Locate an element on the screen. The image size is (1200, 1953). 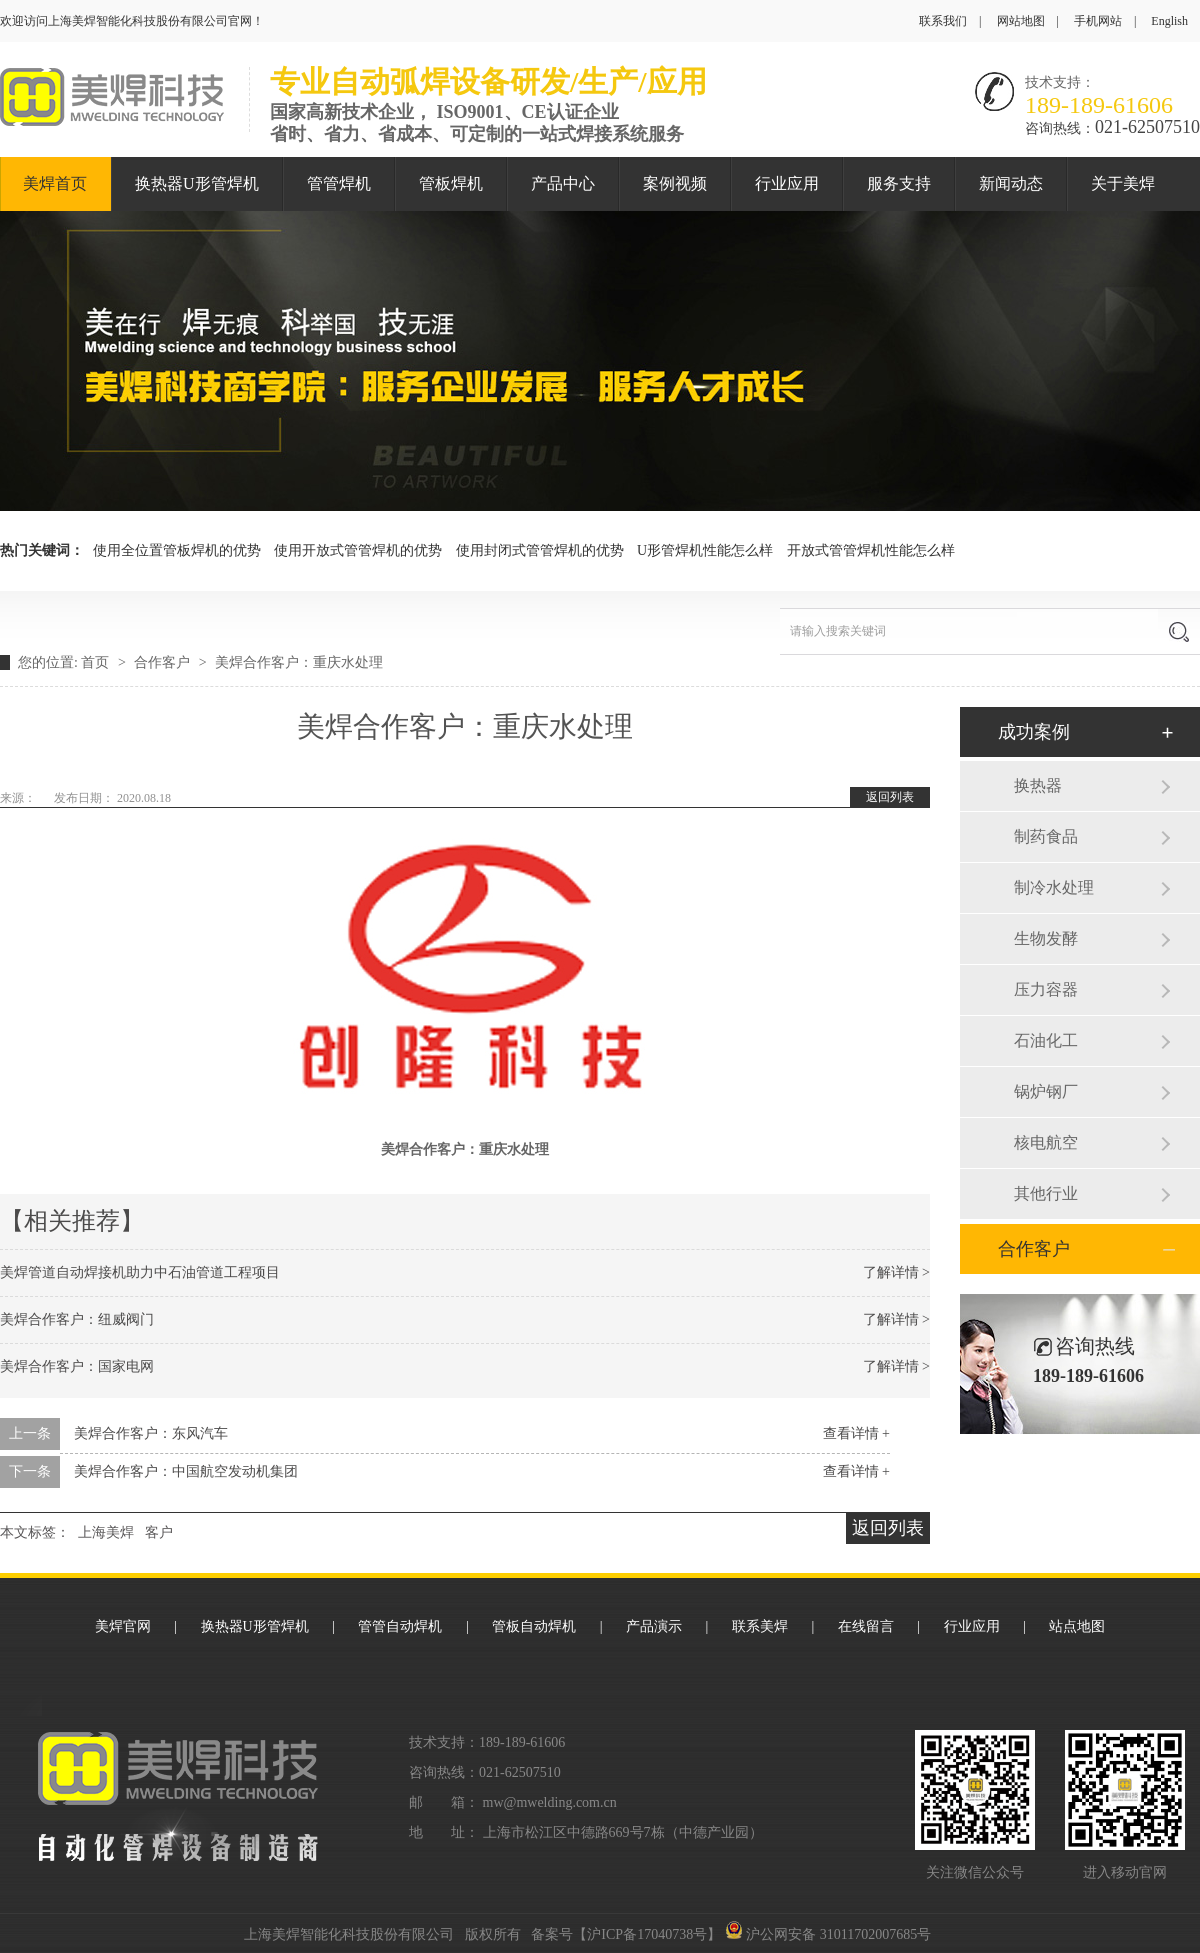
沪ICP备17040738号 is located at coordinates (647, 1934).